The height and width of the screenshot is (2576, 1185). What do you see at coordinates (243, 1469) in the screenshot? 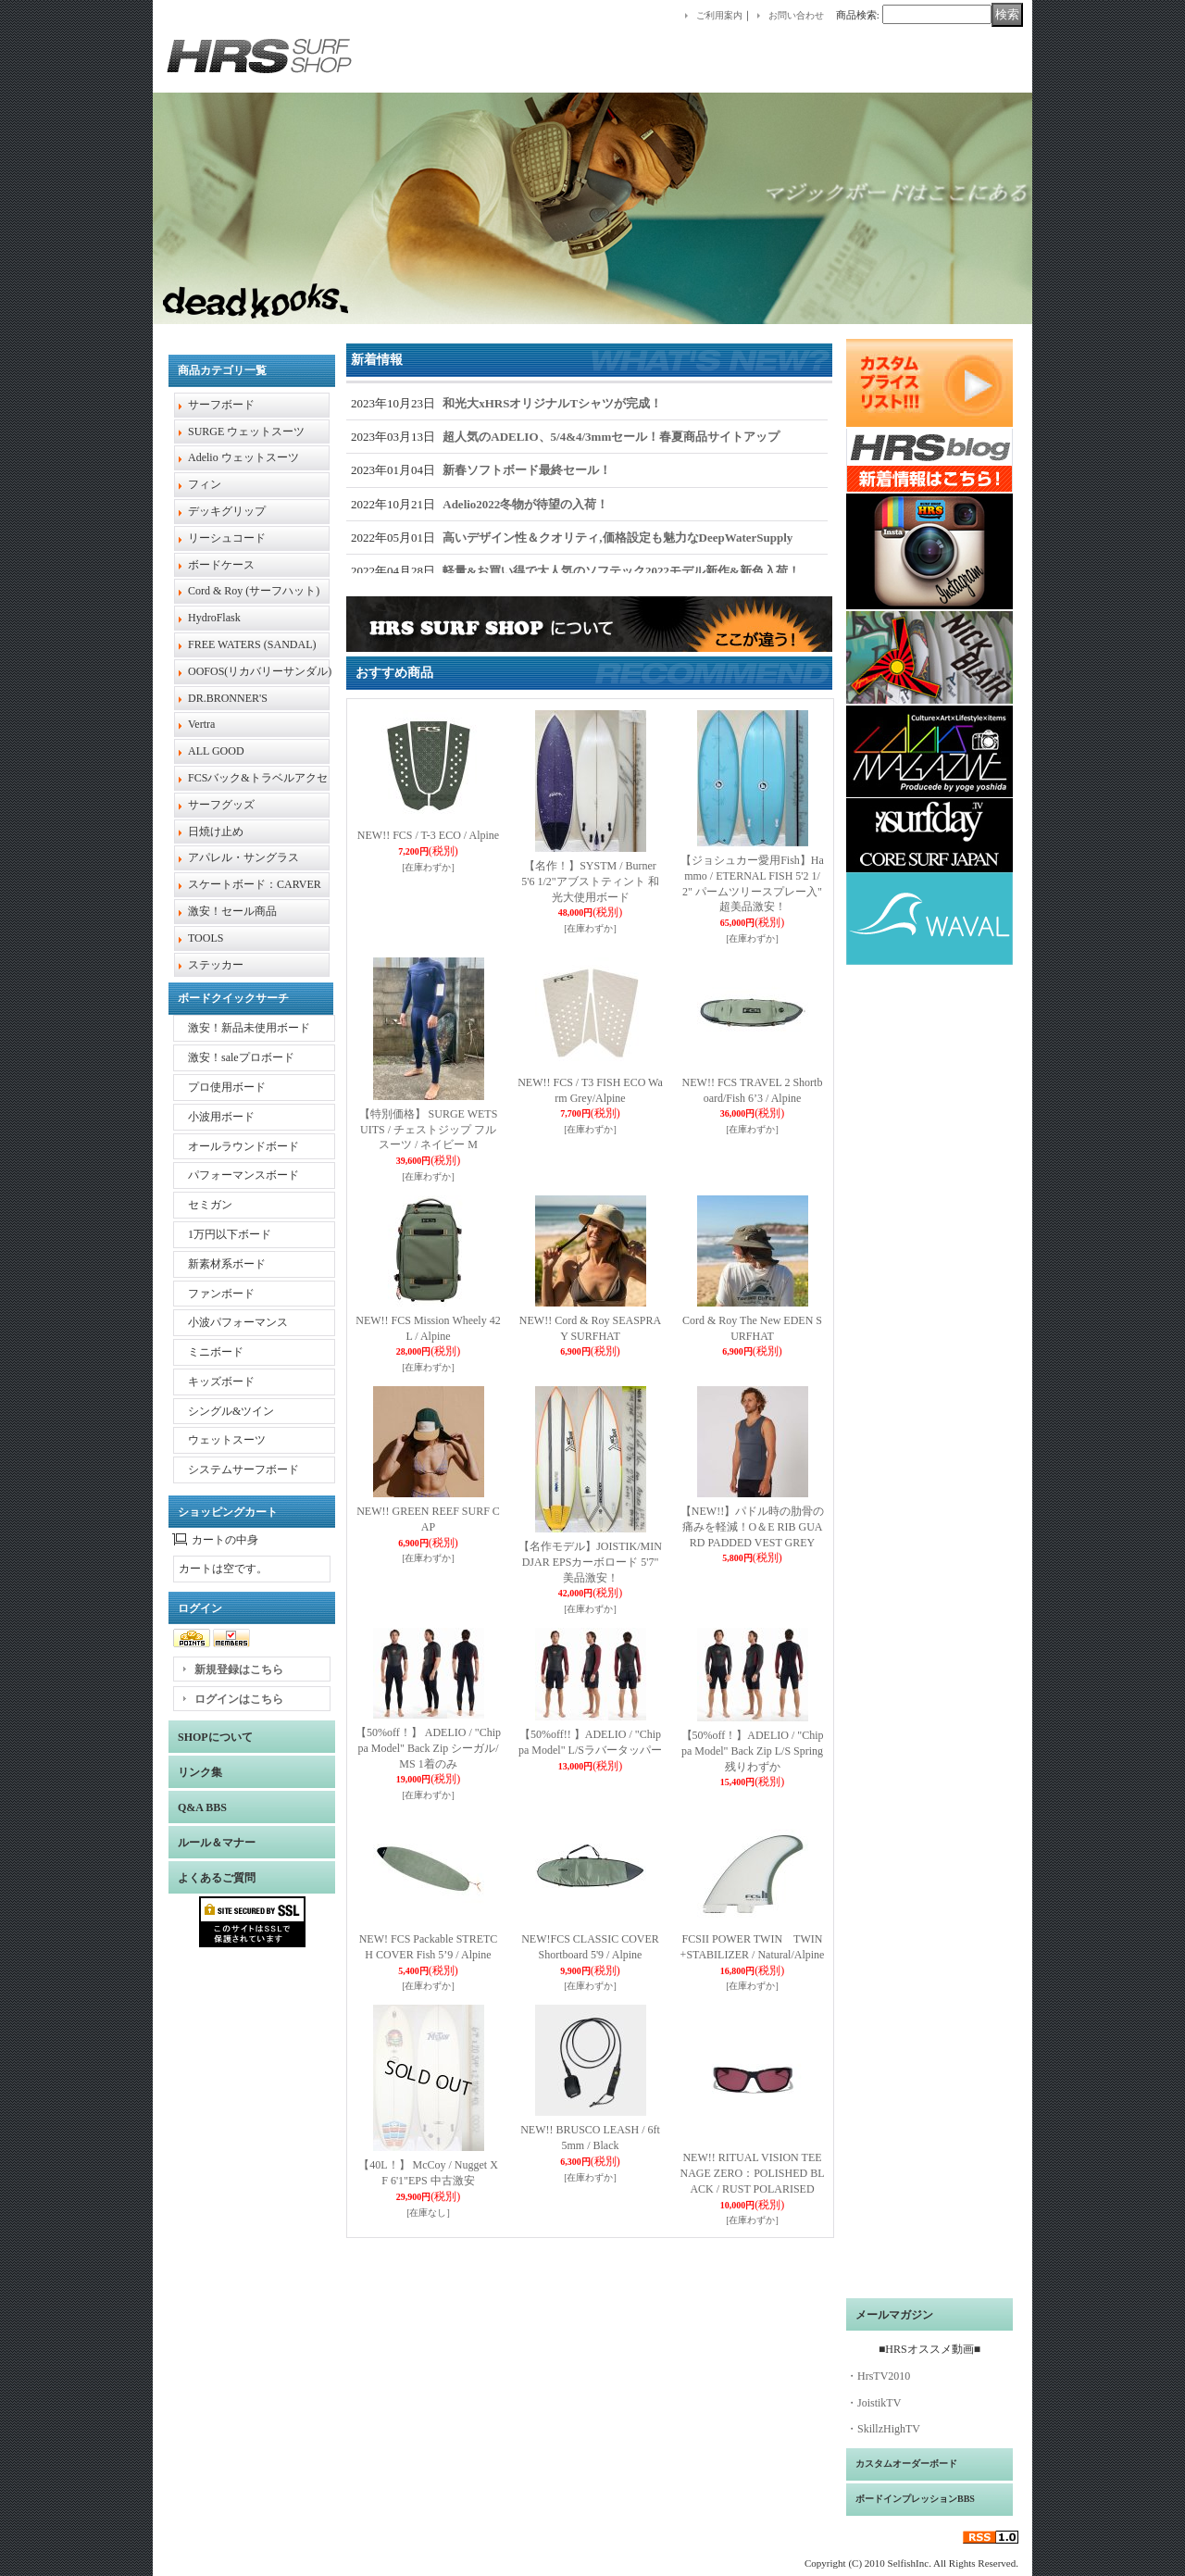
I see `システムサーフボード` at bounding box center [243, 1469].